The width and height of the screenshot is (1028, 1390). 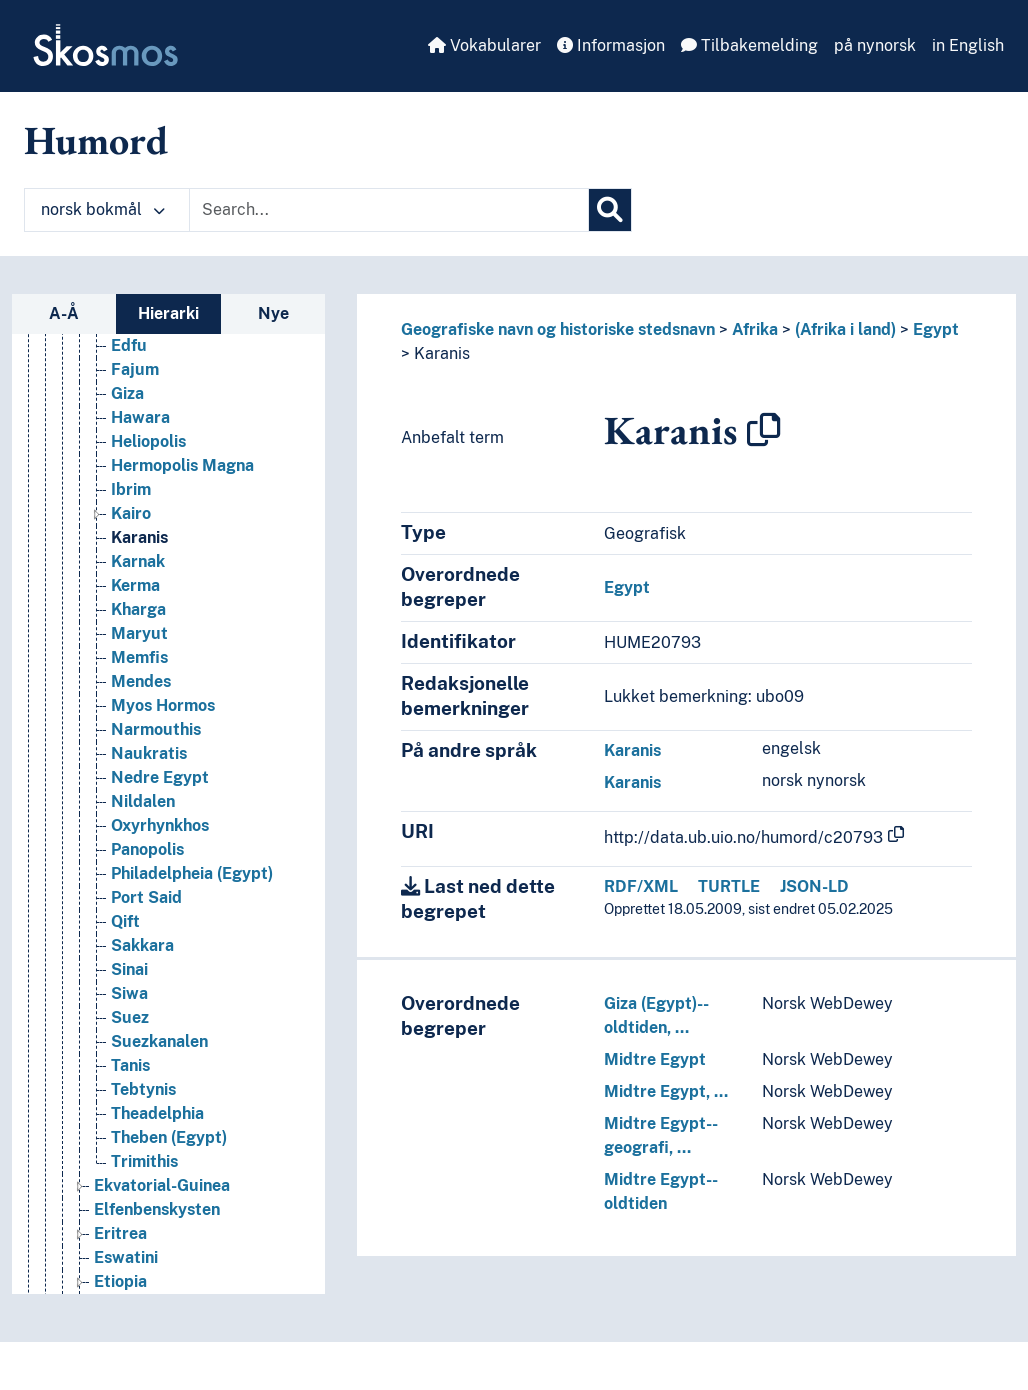 I want to click on Giza [Go to the concept page], so click(x=127, y=393).